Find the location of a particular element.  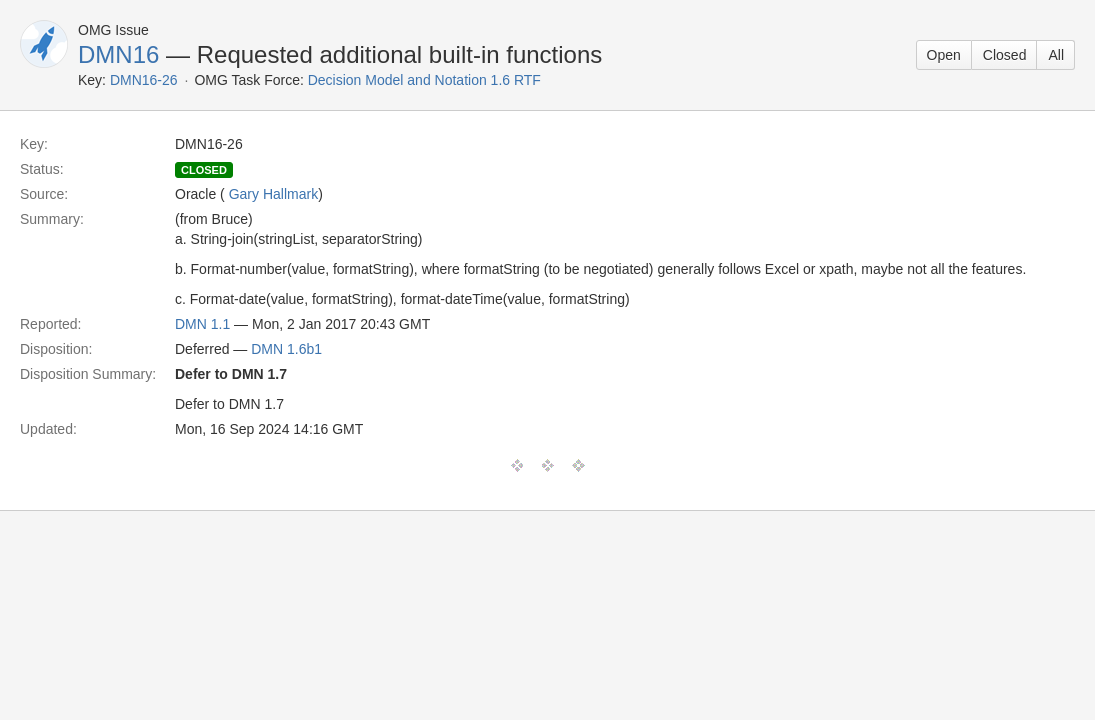

Decision Model and Notation 1.6 RTF is located at coordinates (424, 80).